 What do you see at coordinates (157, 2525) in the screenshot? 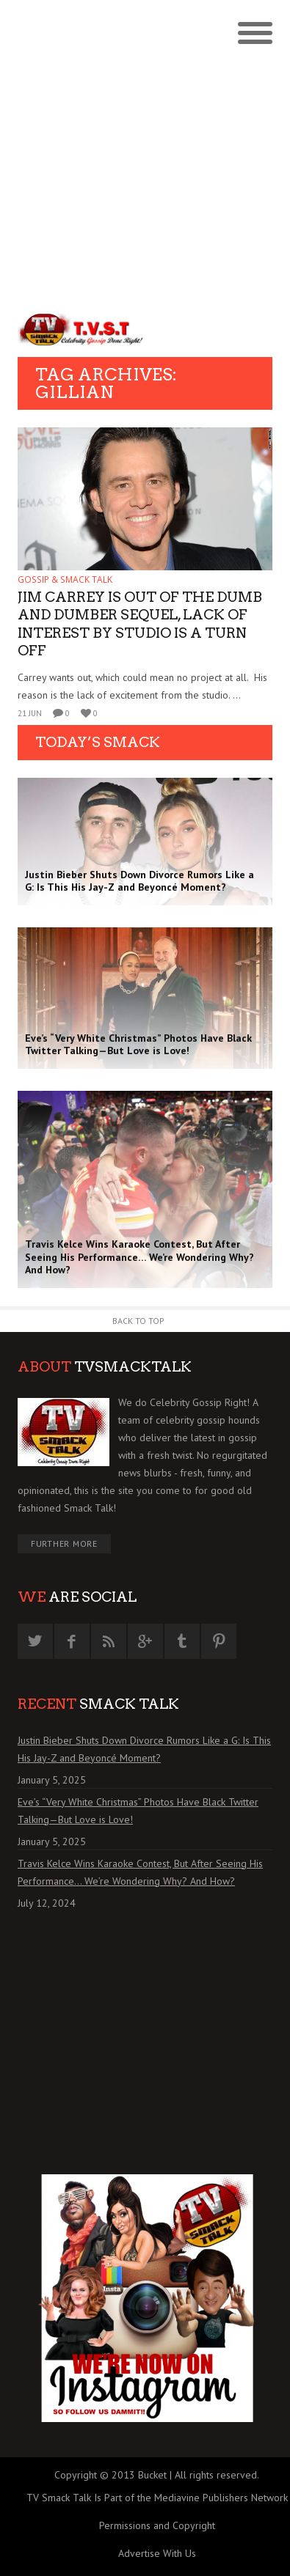
I see `Permissions and Copyright` at bounding box center [157, 2525].